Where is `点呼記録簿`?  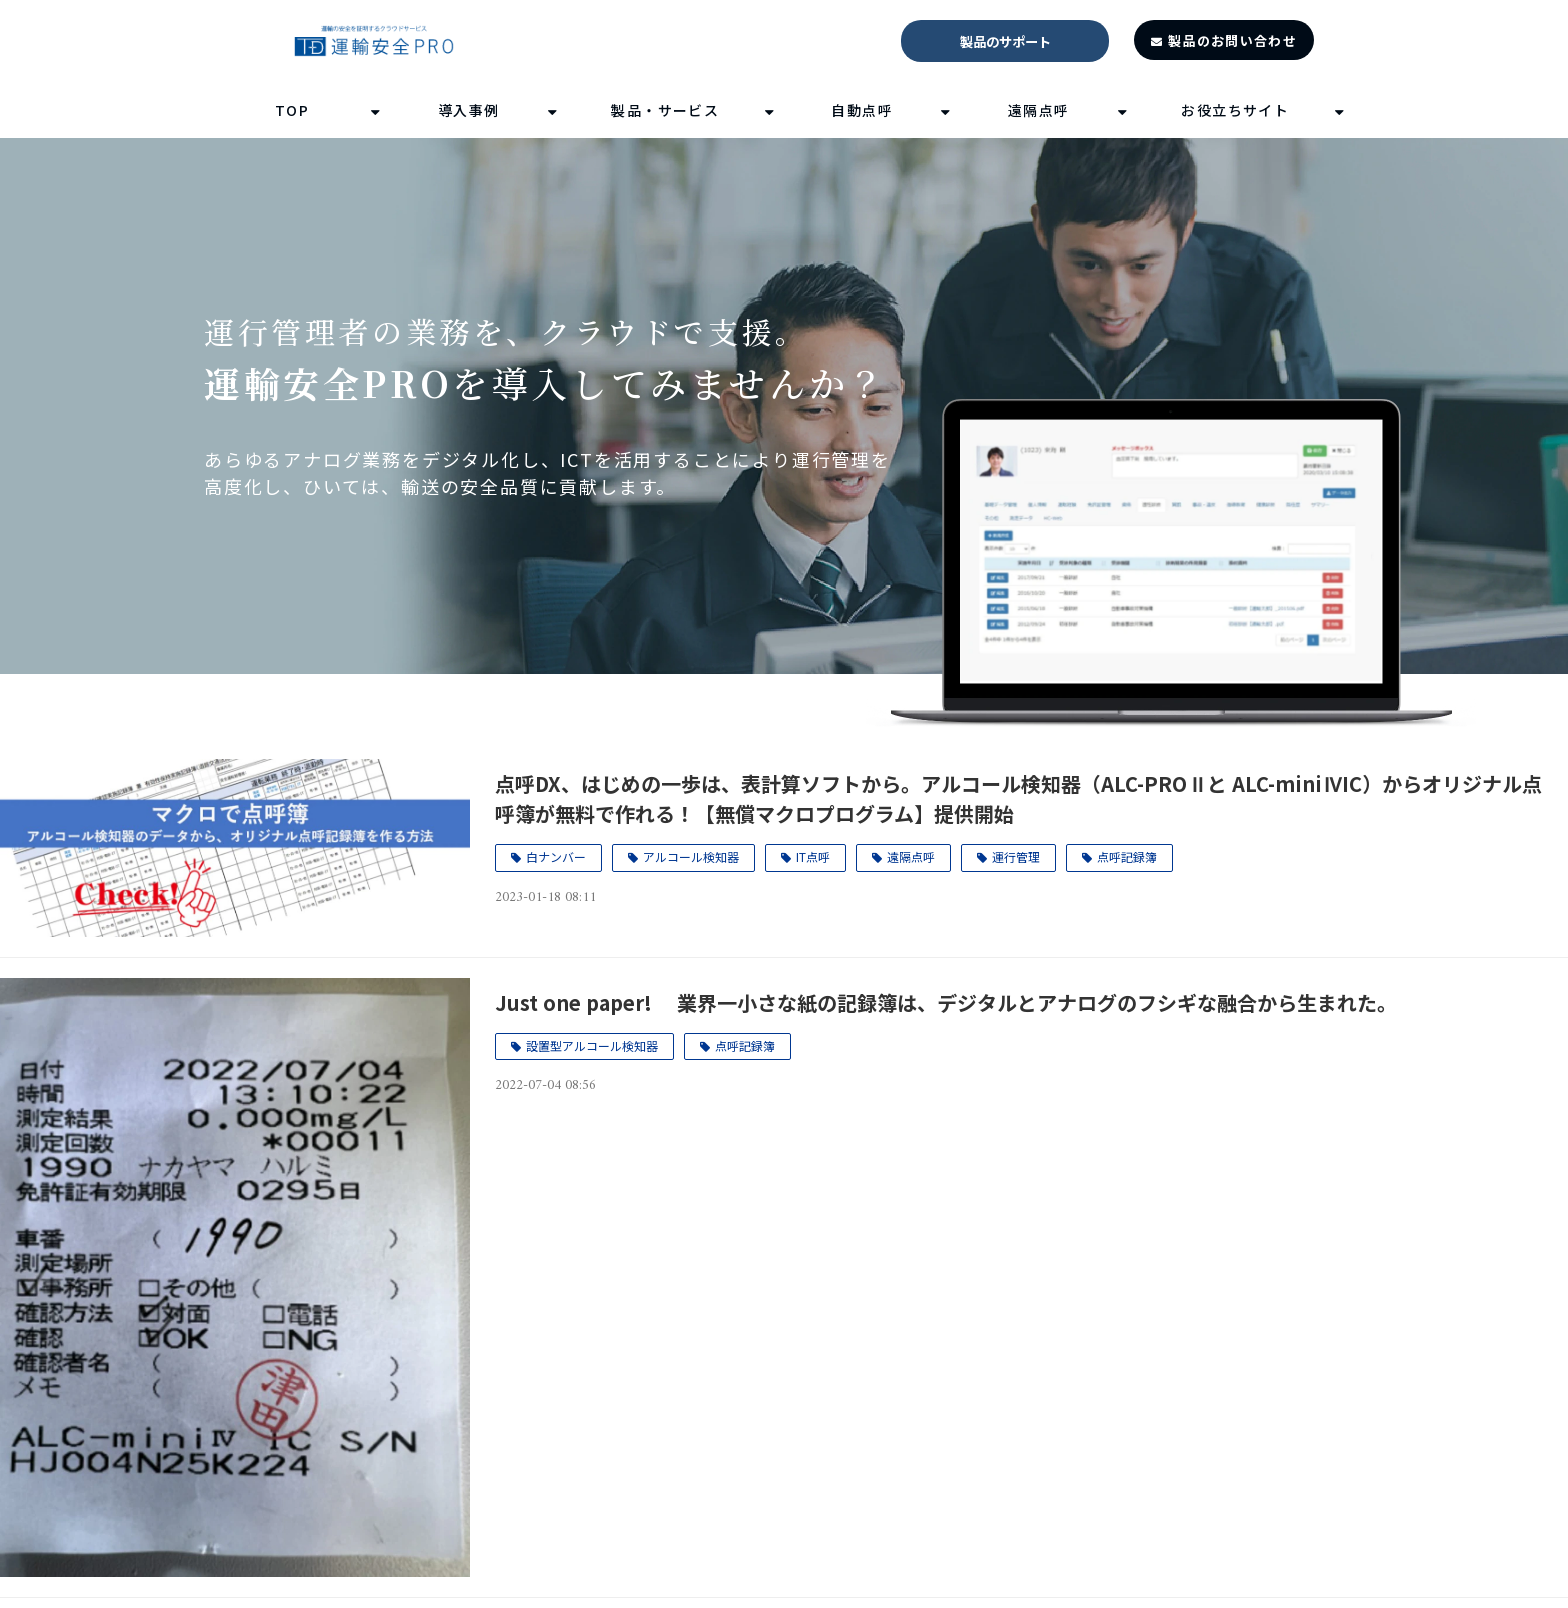 点呼記録簿 is located at coordinates (1127, 856).